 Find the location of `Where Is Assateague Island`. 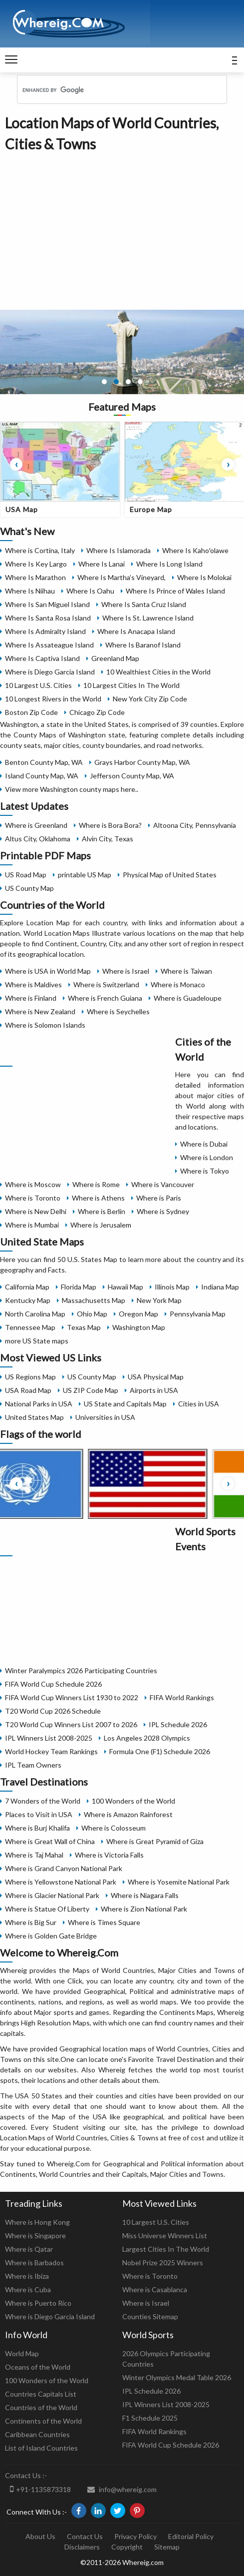

Where Is Assateague Island is located at coordinates (49, 645).